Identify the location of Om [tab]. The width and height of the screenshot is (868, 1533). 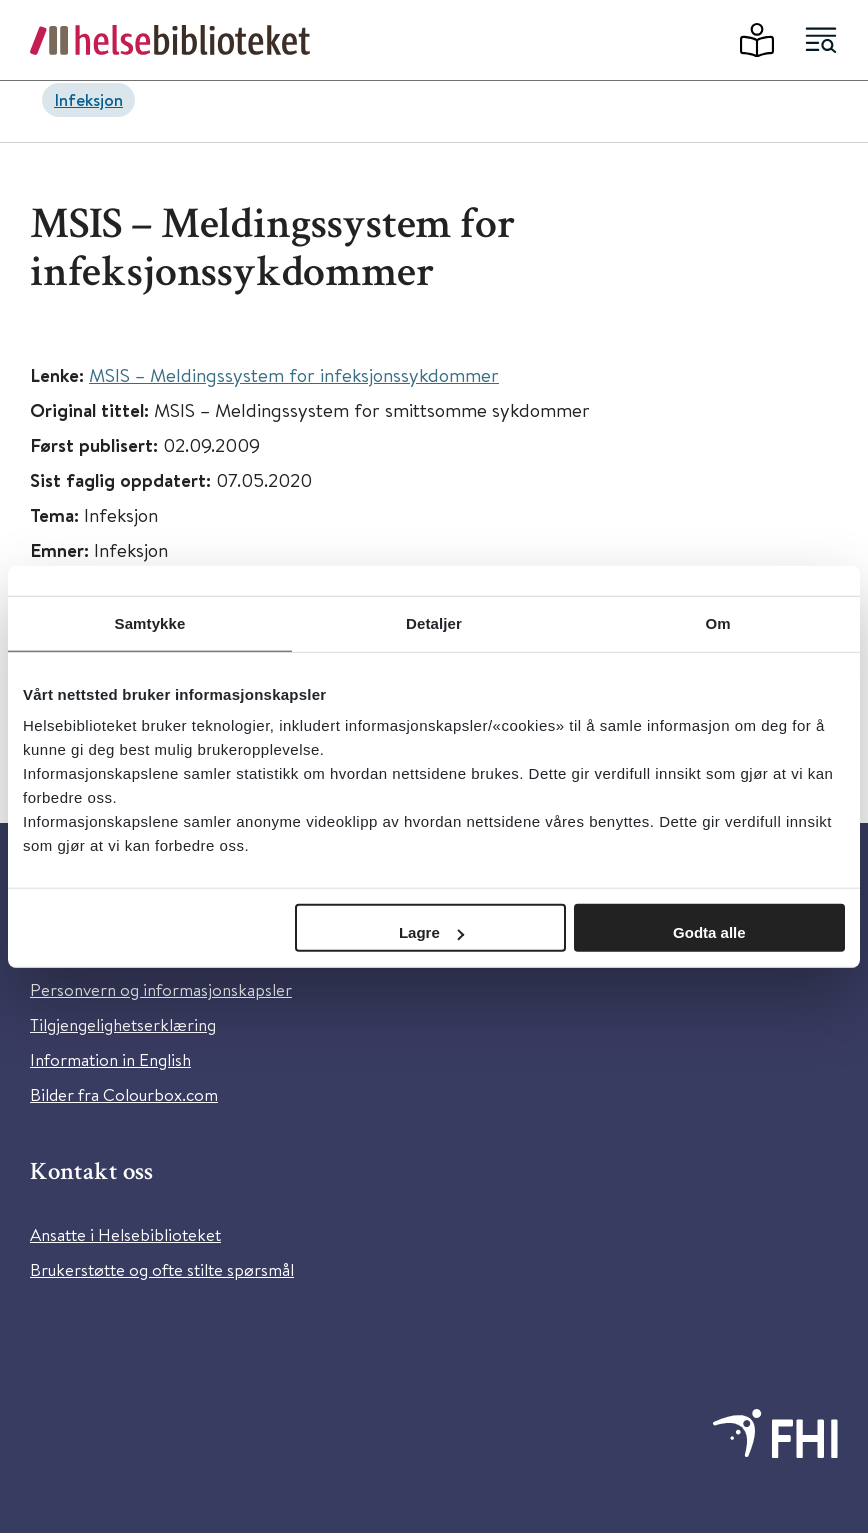
(717, 622).